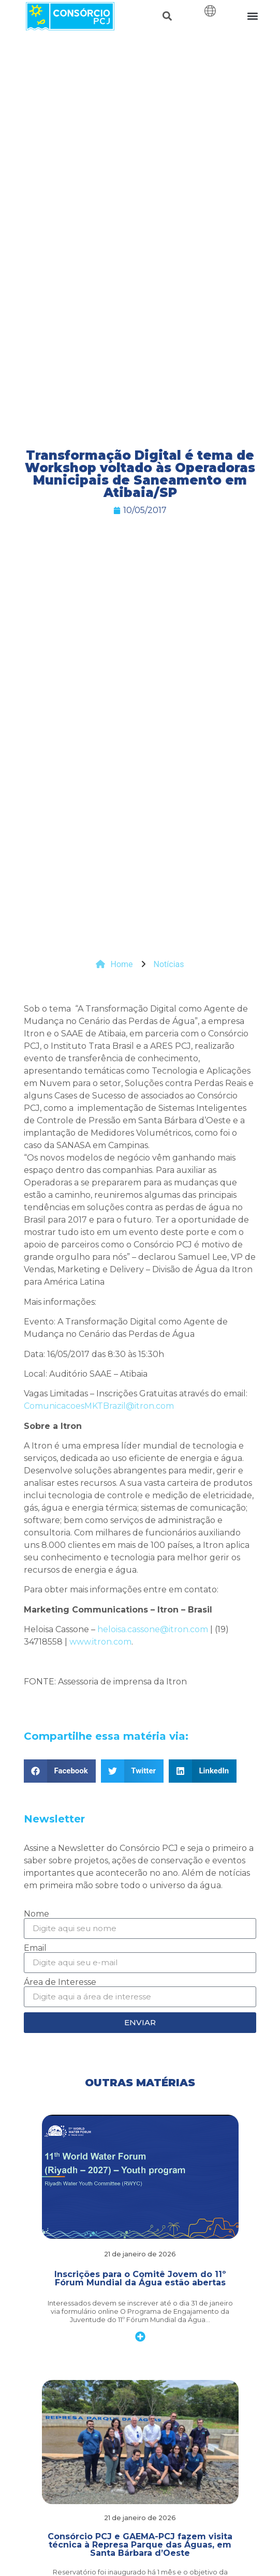  Describe the element at coordinates (140, 2545) in the screenshot. I see `Consórcio PCJ e GAEMA-PCJ fazem visita técnica à Represa Parque das Águas, em Santa Bárbara d’Oeste` at that location.